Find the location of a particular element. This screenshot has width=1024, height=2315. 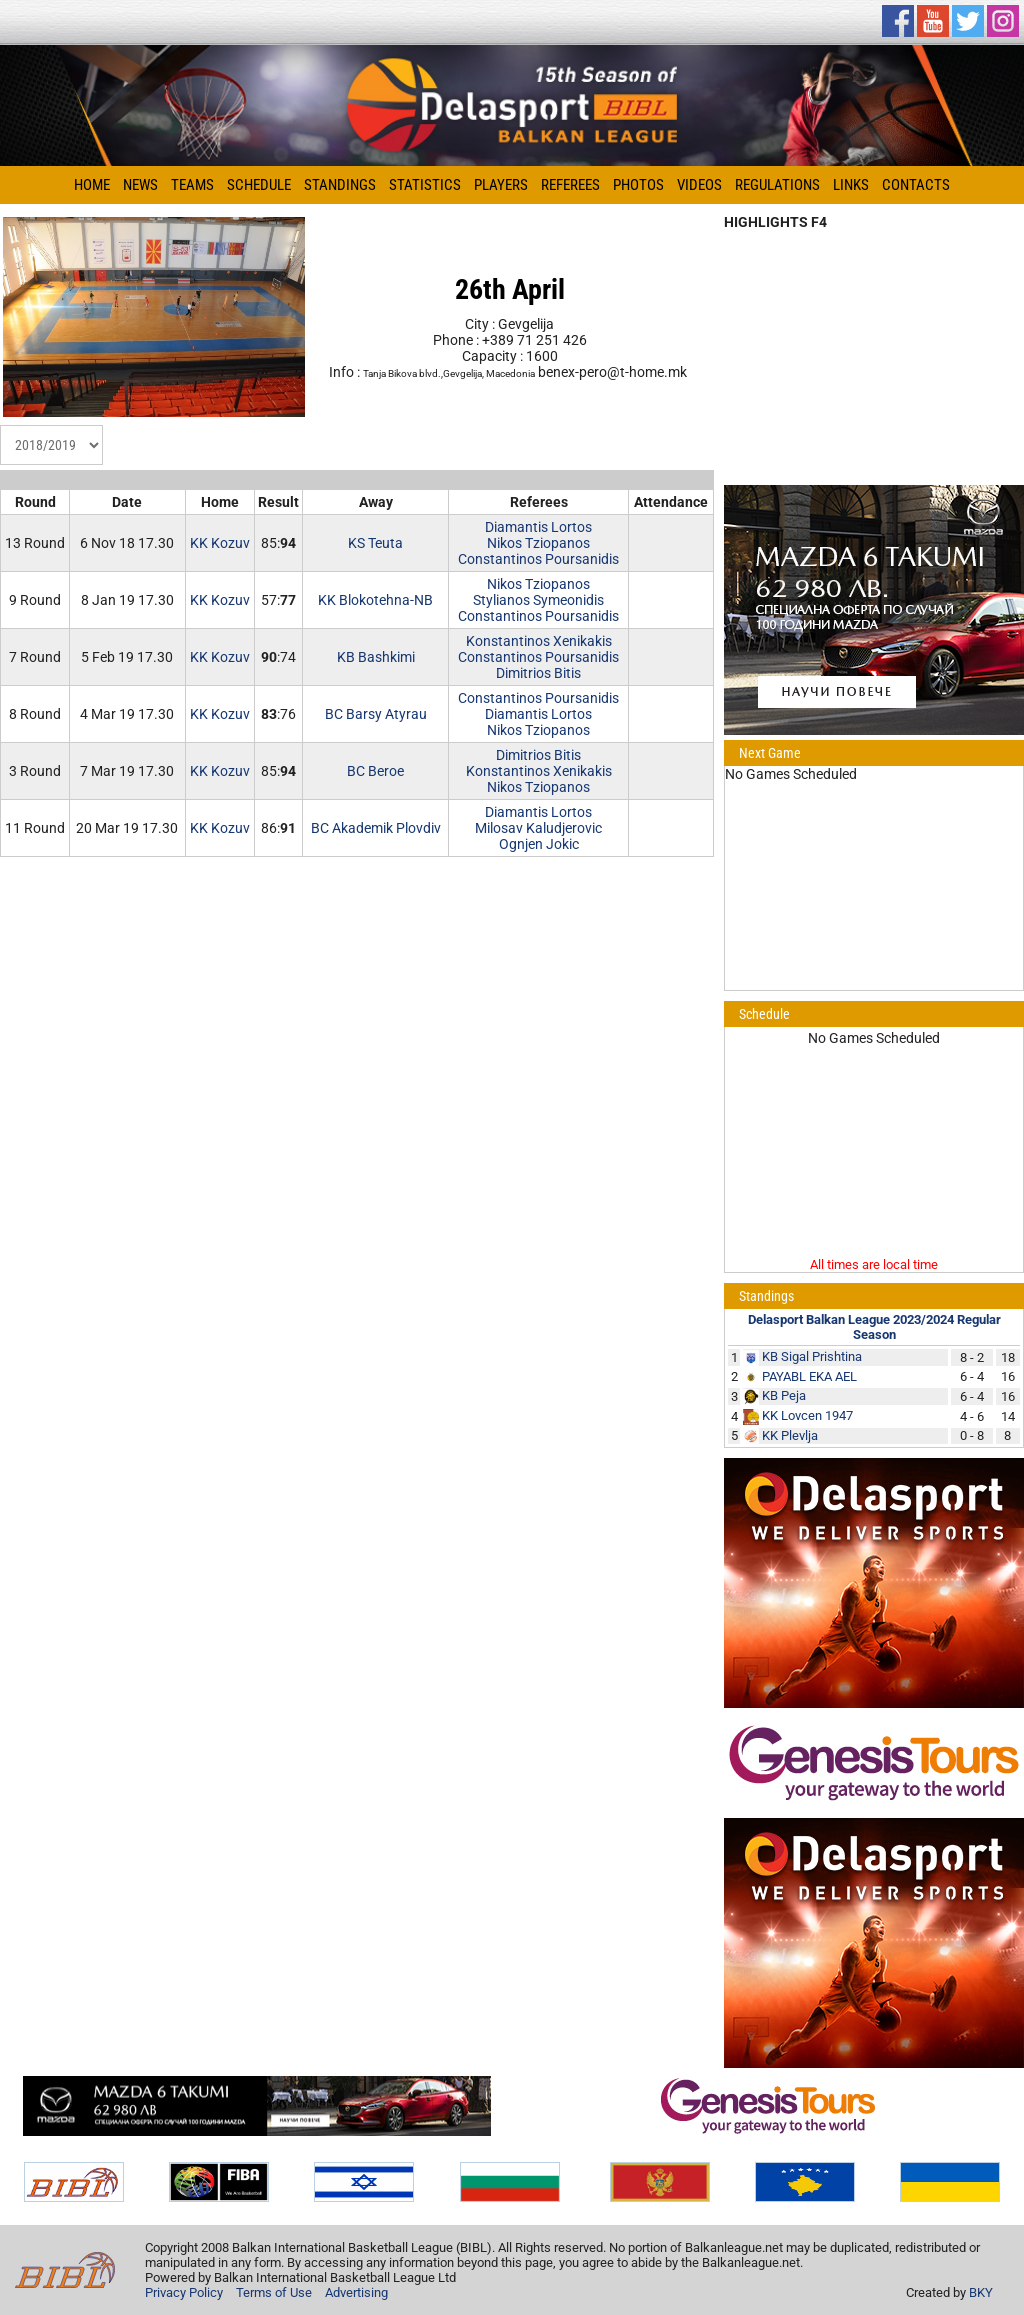

Advertising is located at coordinates (356, 2292).